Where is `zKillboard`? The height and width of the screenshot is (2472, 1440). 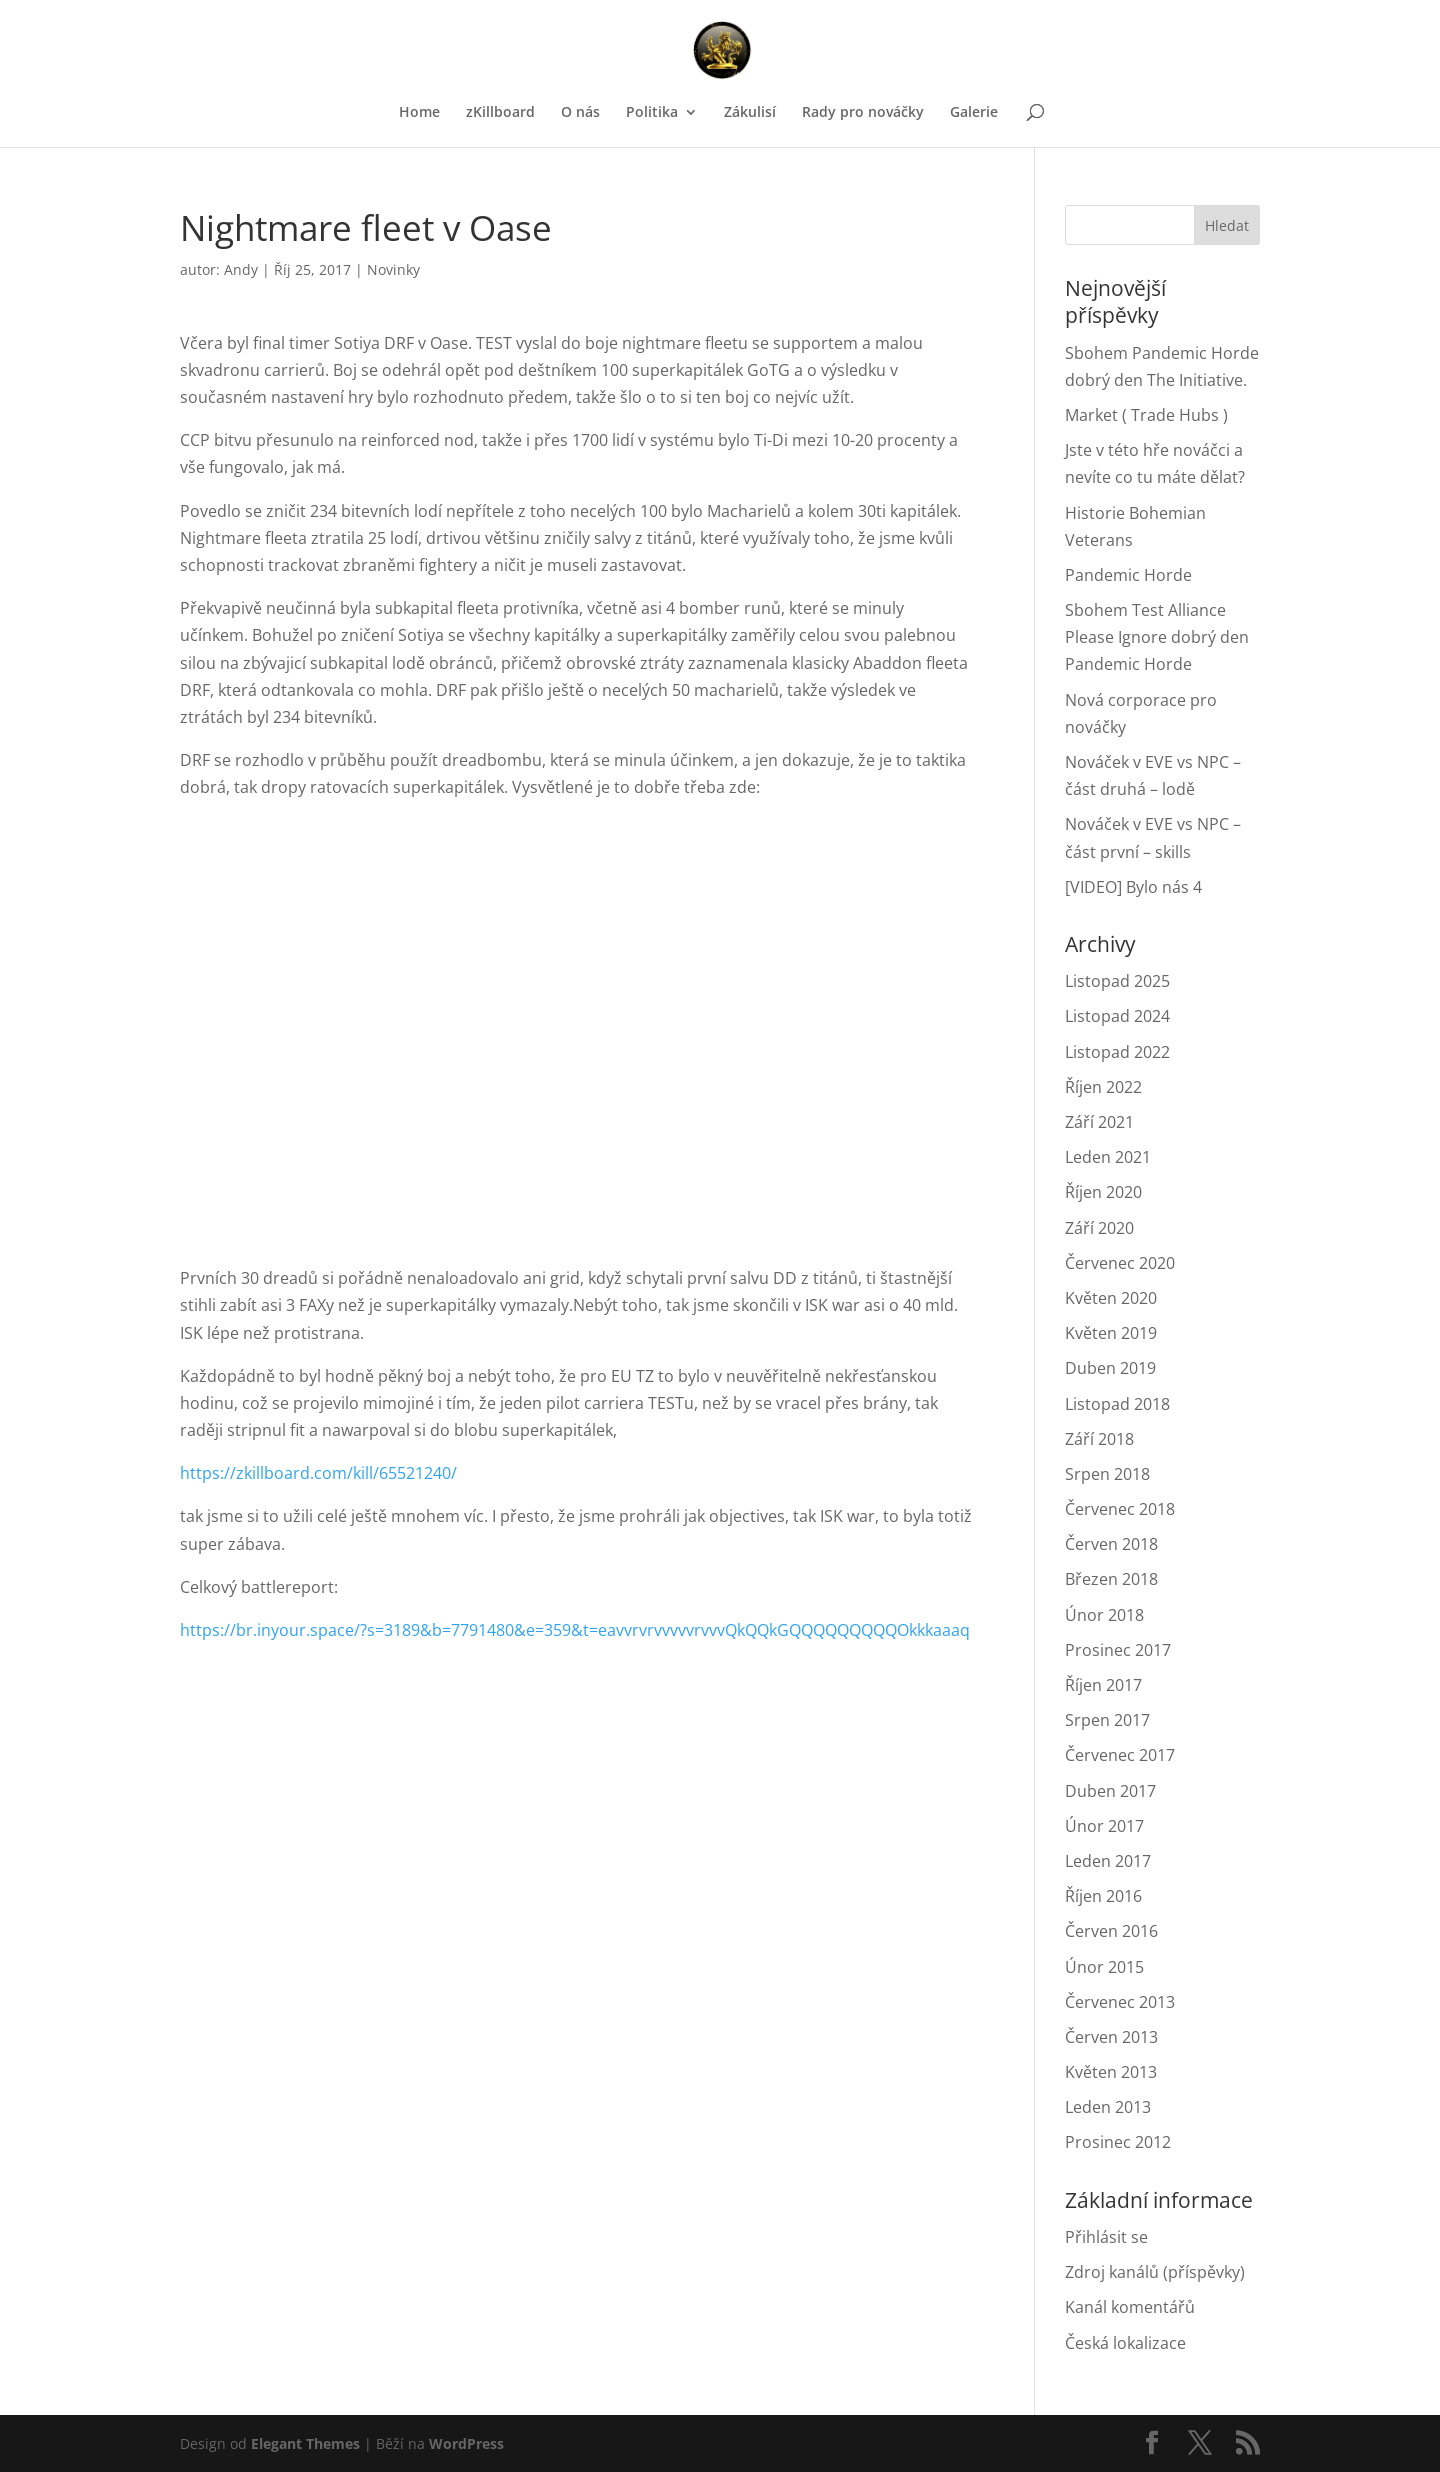
zKillboard is located at coordinates (500, 113).